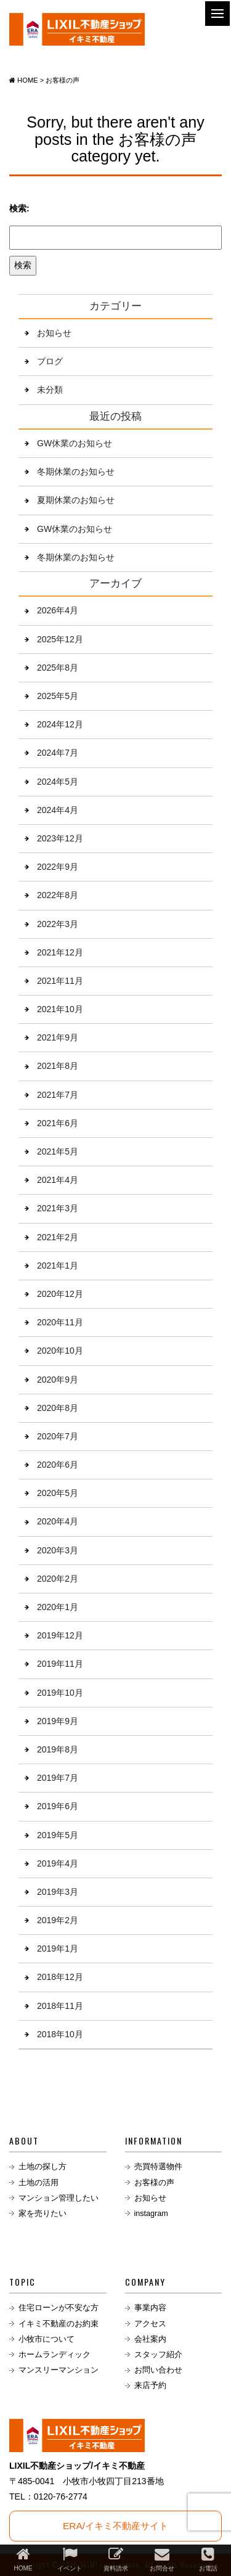 The height and width of the screenshot is (2576, 231). Describe the element at coordinates (69, 2559) in the screenshot. I see `イベント` at that location.